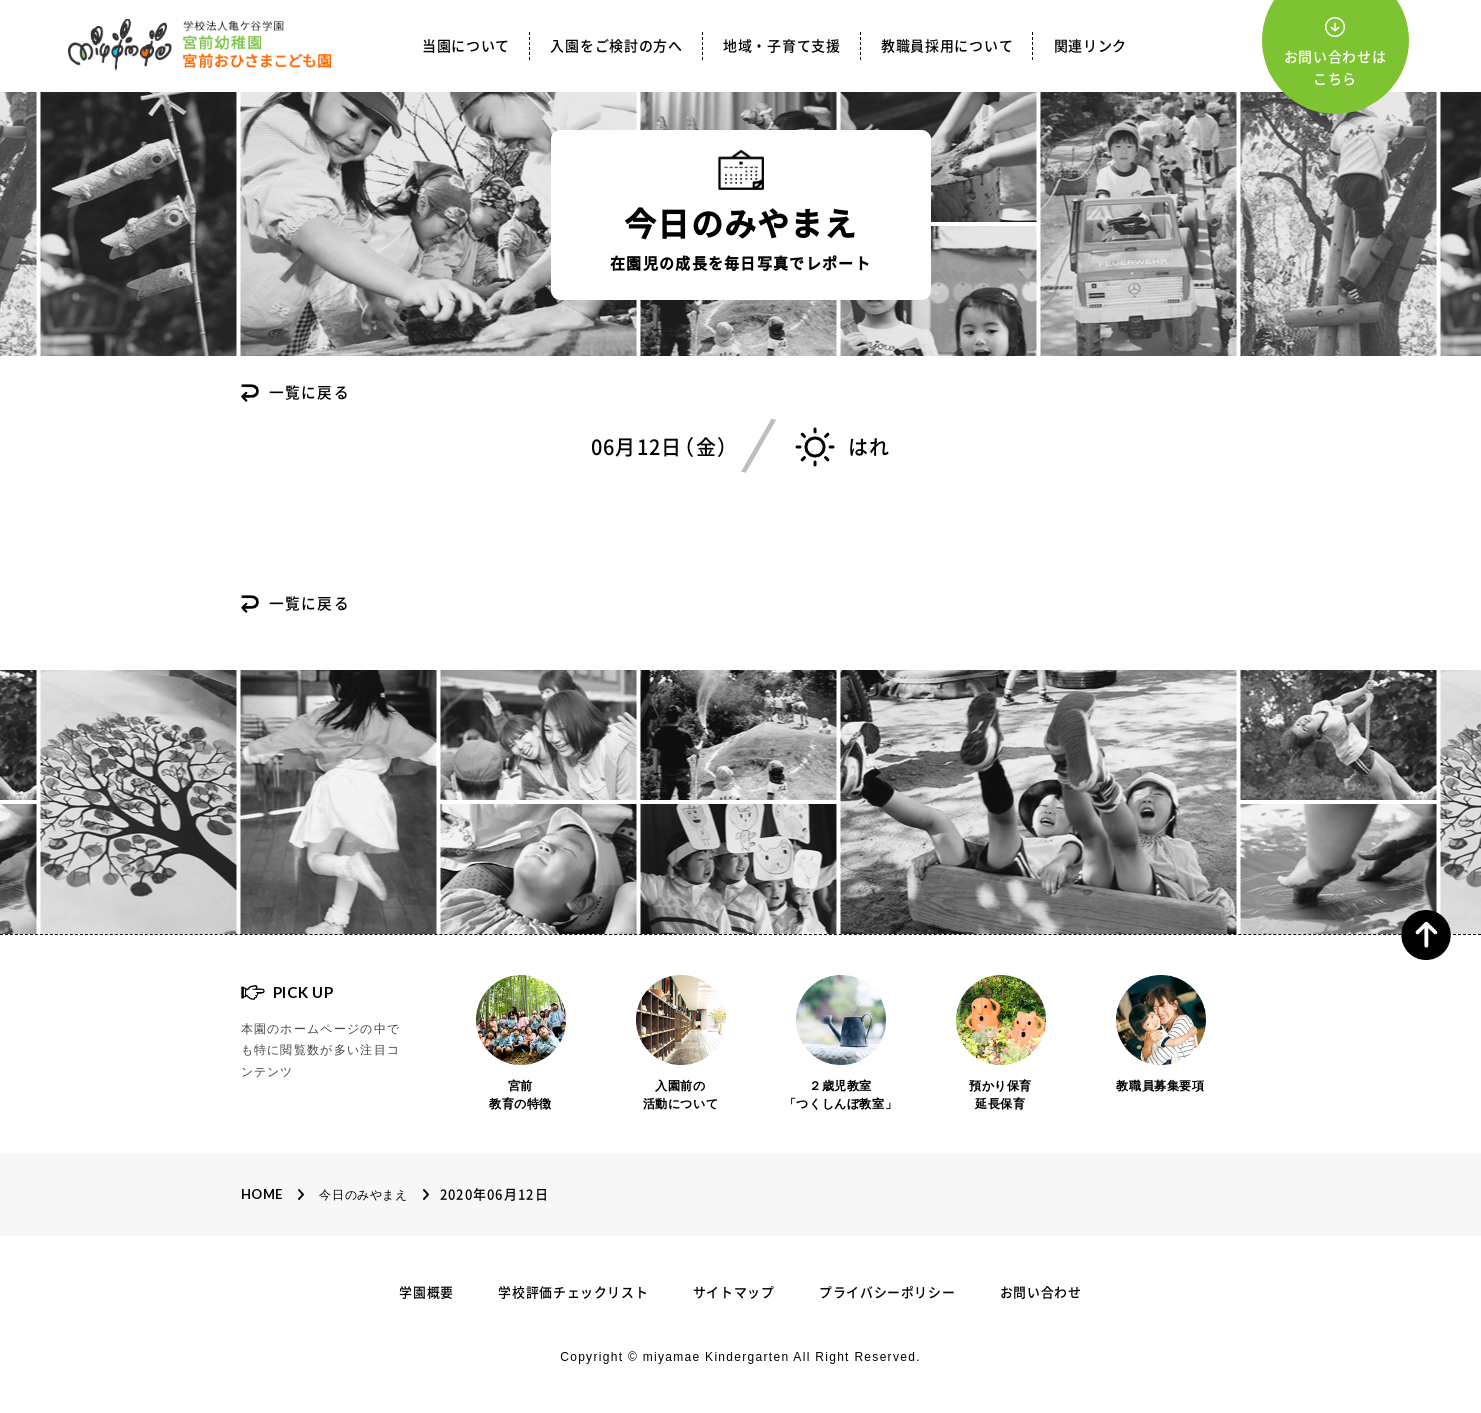 The width and height of the screenshot is (1481, 1413). What do you see at coordinates (947, 46) in the screenshot?
I see `教職員採用について` at bounding box center [947, 46].